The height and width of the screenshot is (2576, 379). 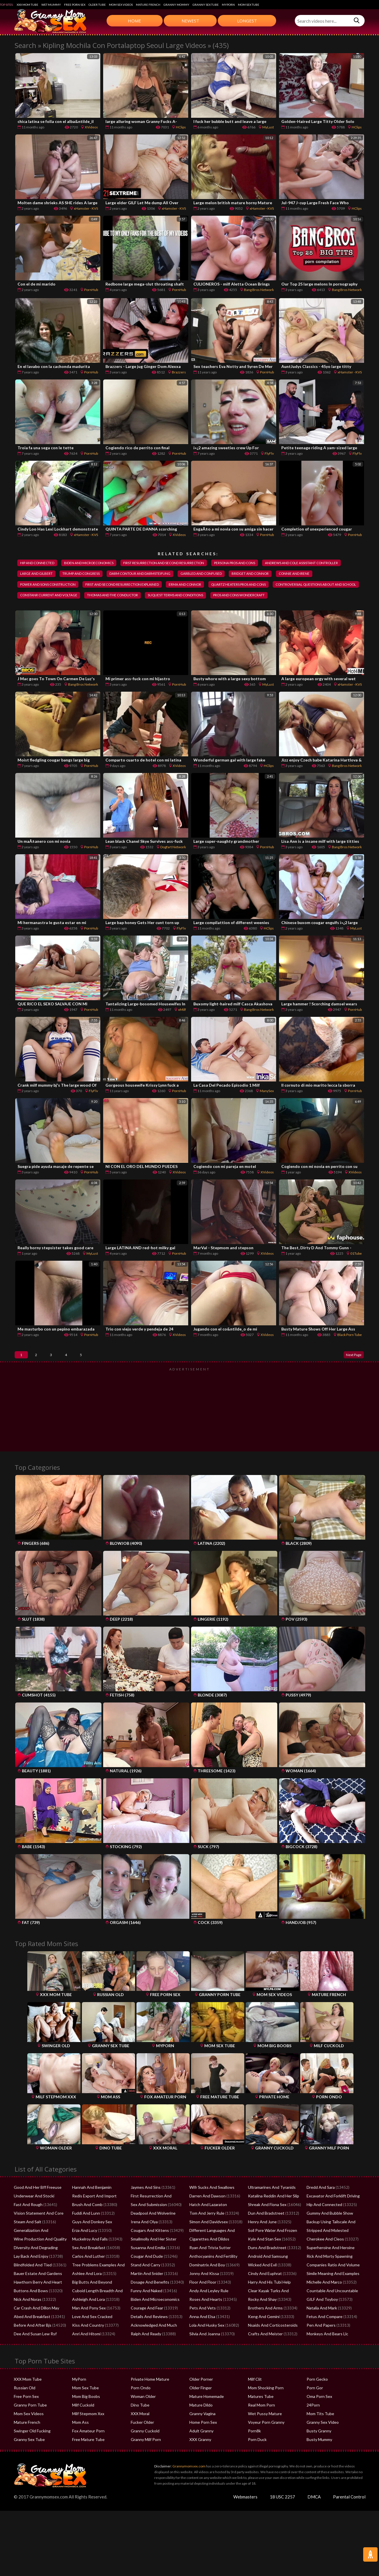 I want to click on Busty Granny, so click(x=318, y=2453).